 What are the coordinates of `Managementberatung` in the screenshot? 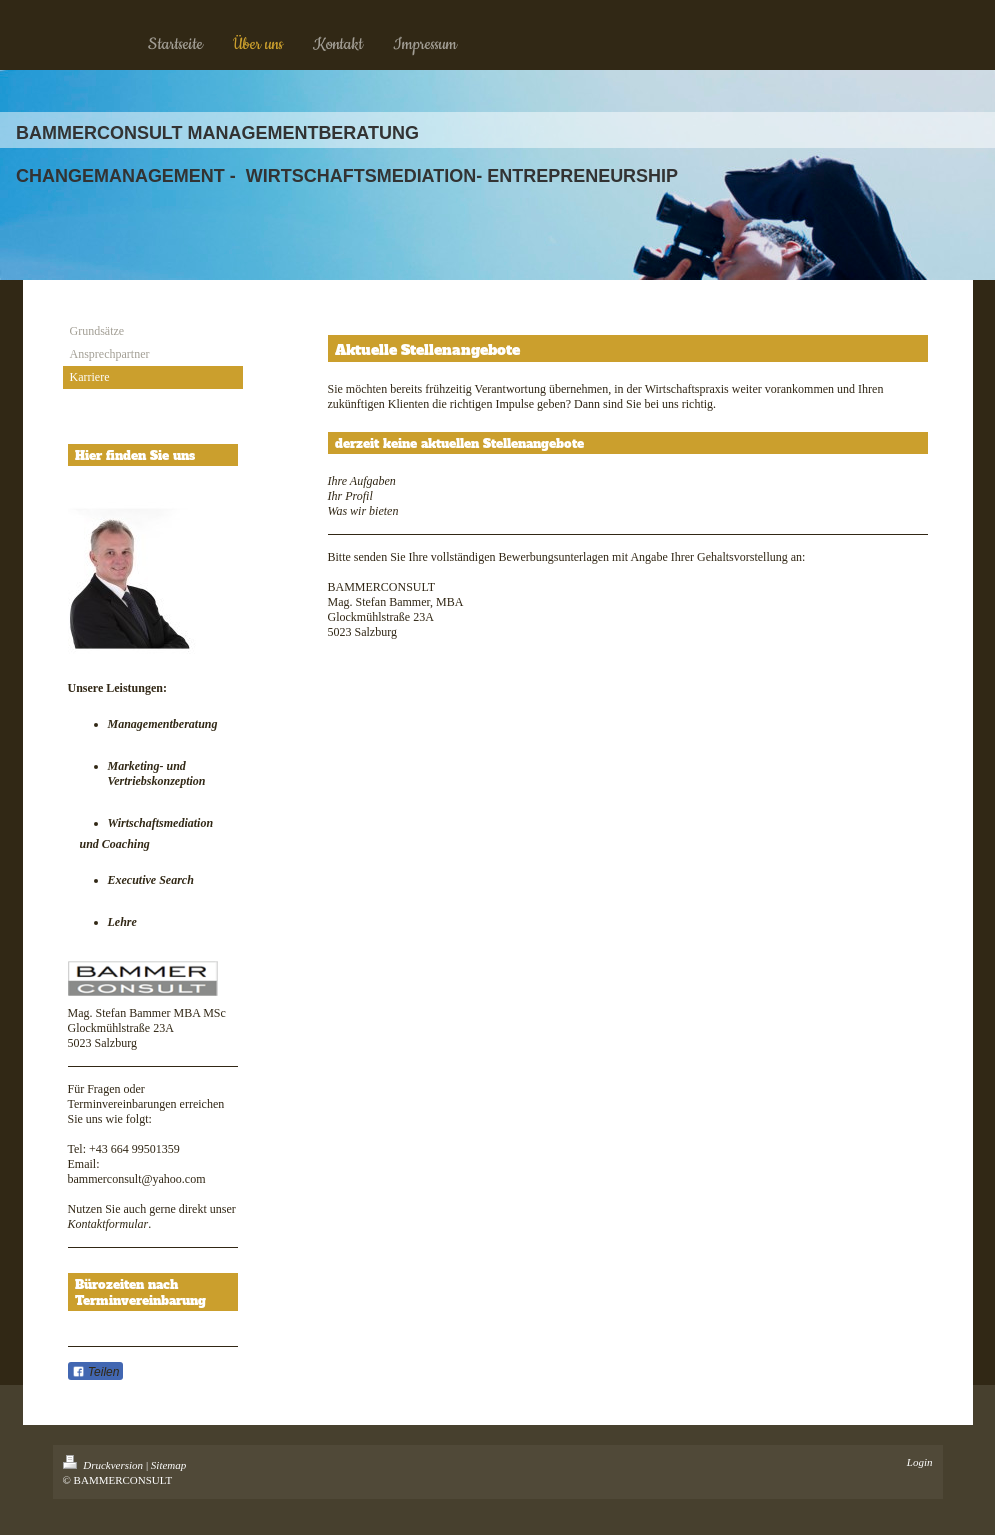 It's located at (163, 724).